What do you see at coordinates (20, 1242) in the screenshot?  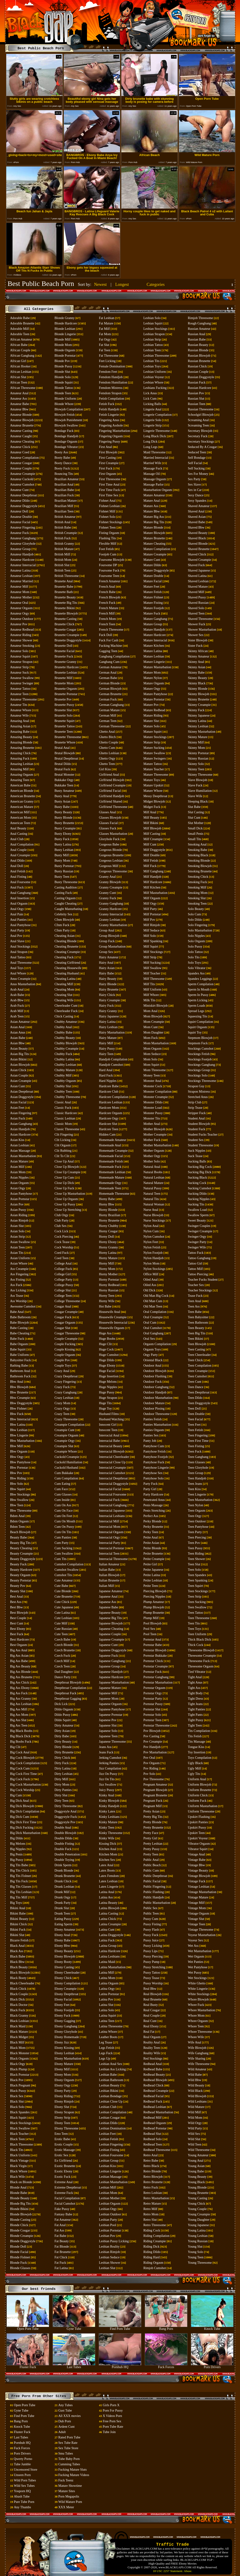 I see `Asian Swallow` at bounding box center [20, 1242].